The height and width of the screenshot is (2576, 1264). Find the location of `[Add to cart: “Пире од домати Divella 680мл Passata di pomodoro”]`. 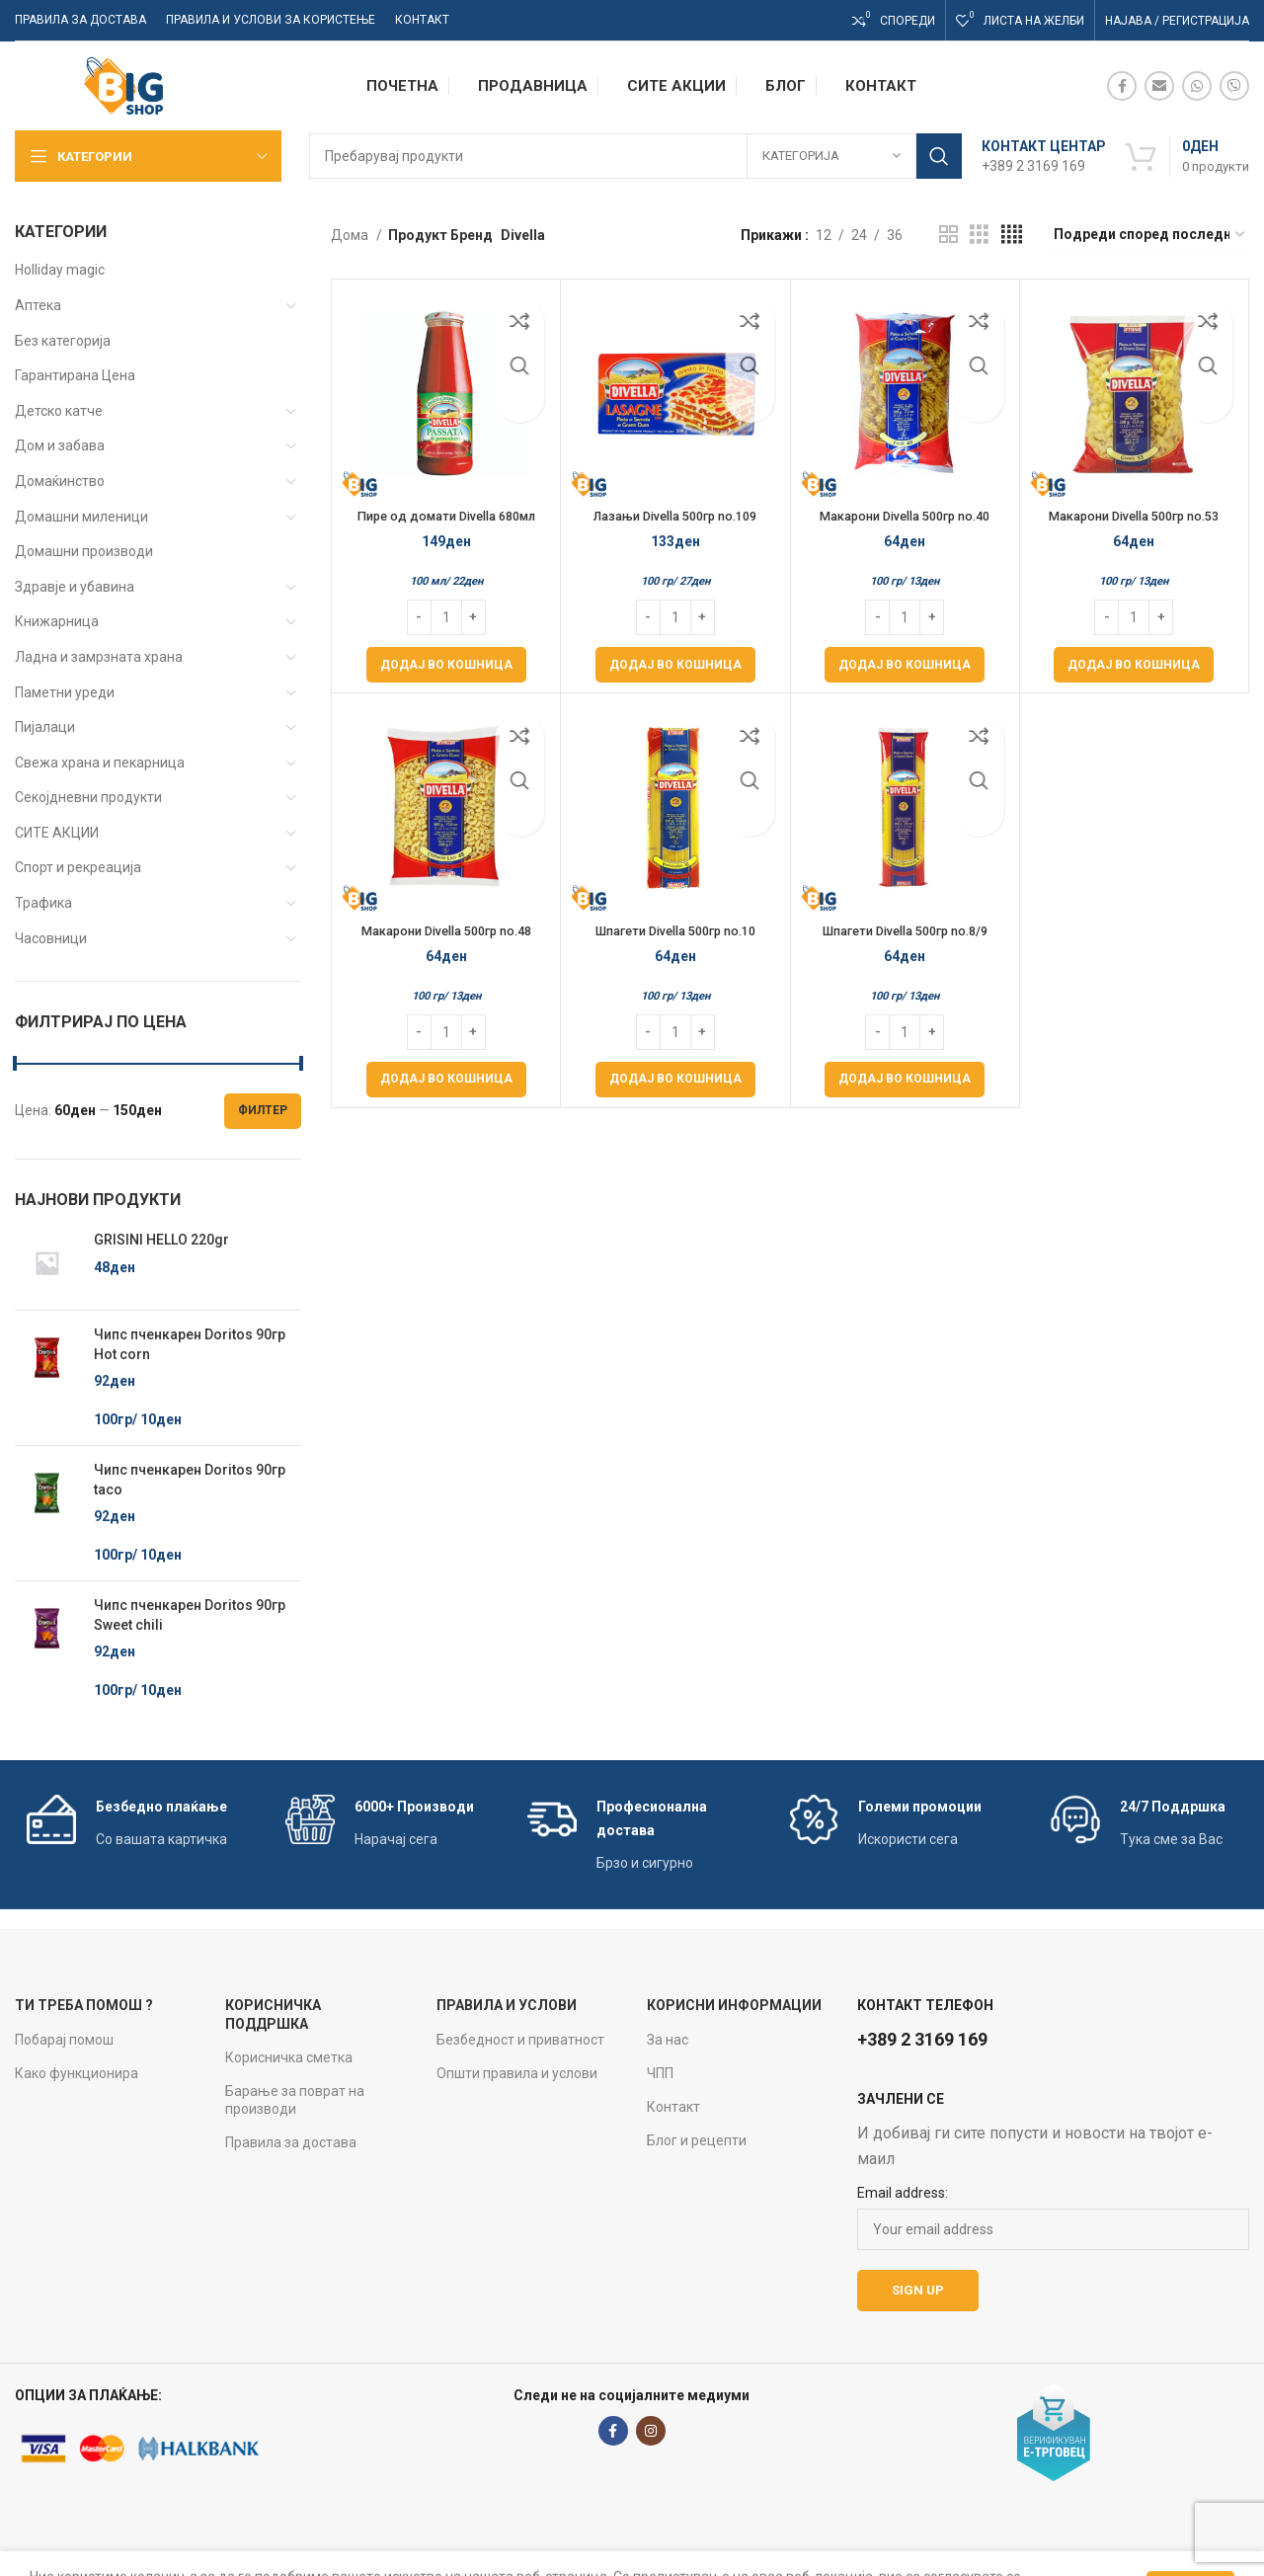

[Add to cart: “Пире од домати Divella 680мл Passata di pomodoro”] is located at coordinates (446, 665).